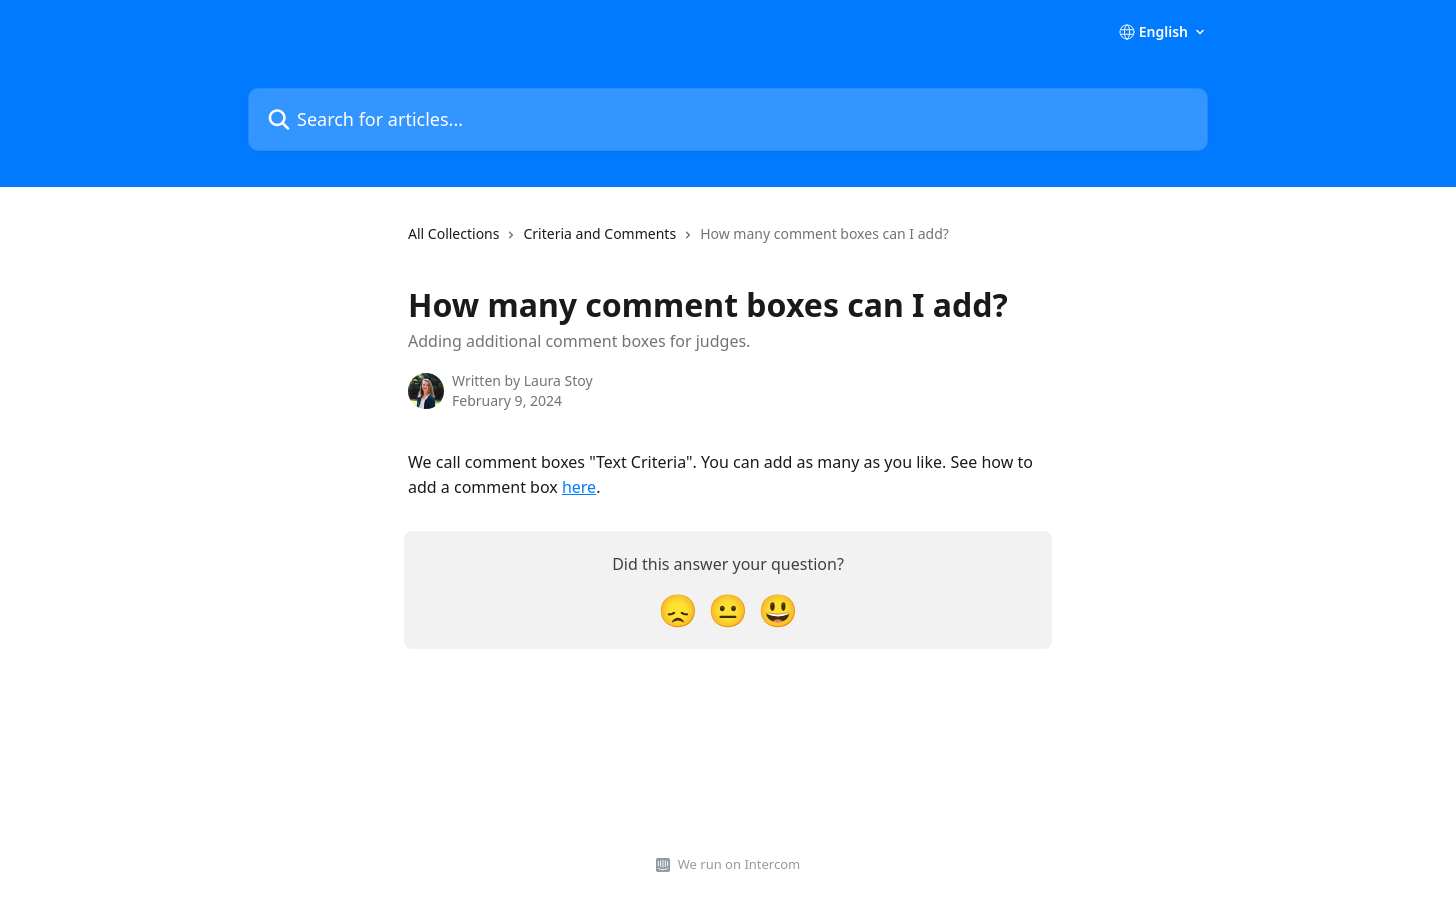 This screenshot has height=923, width=1456. I want to click on [Search for articles...], so click(728, 119).